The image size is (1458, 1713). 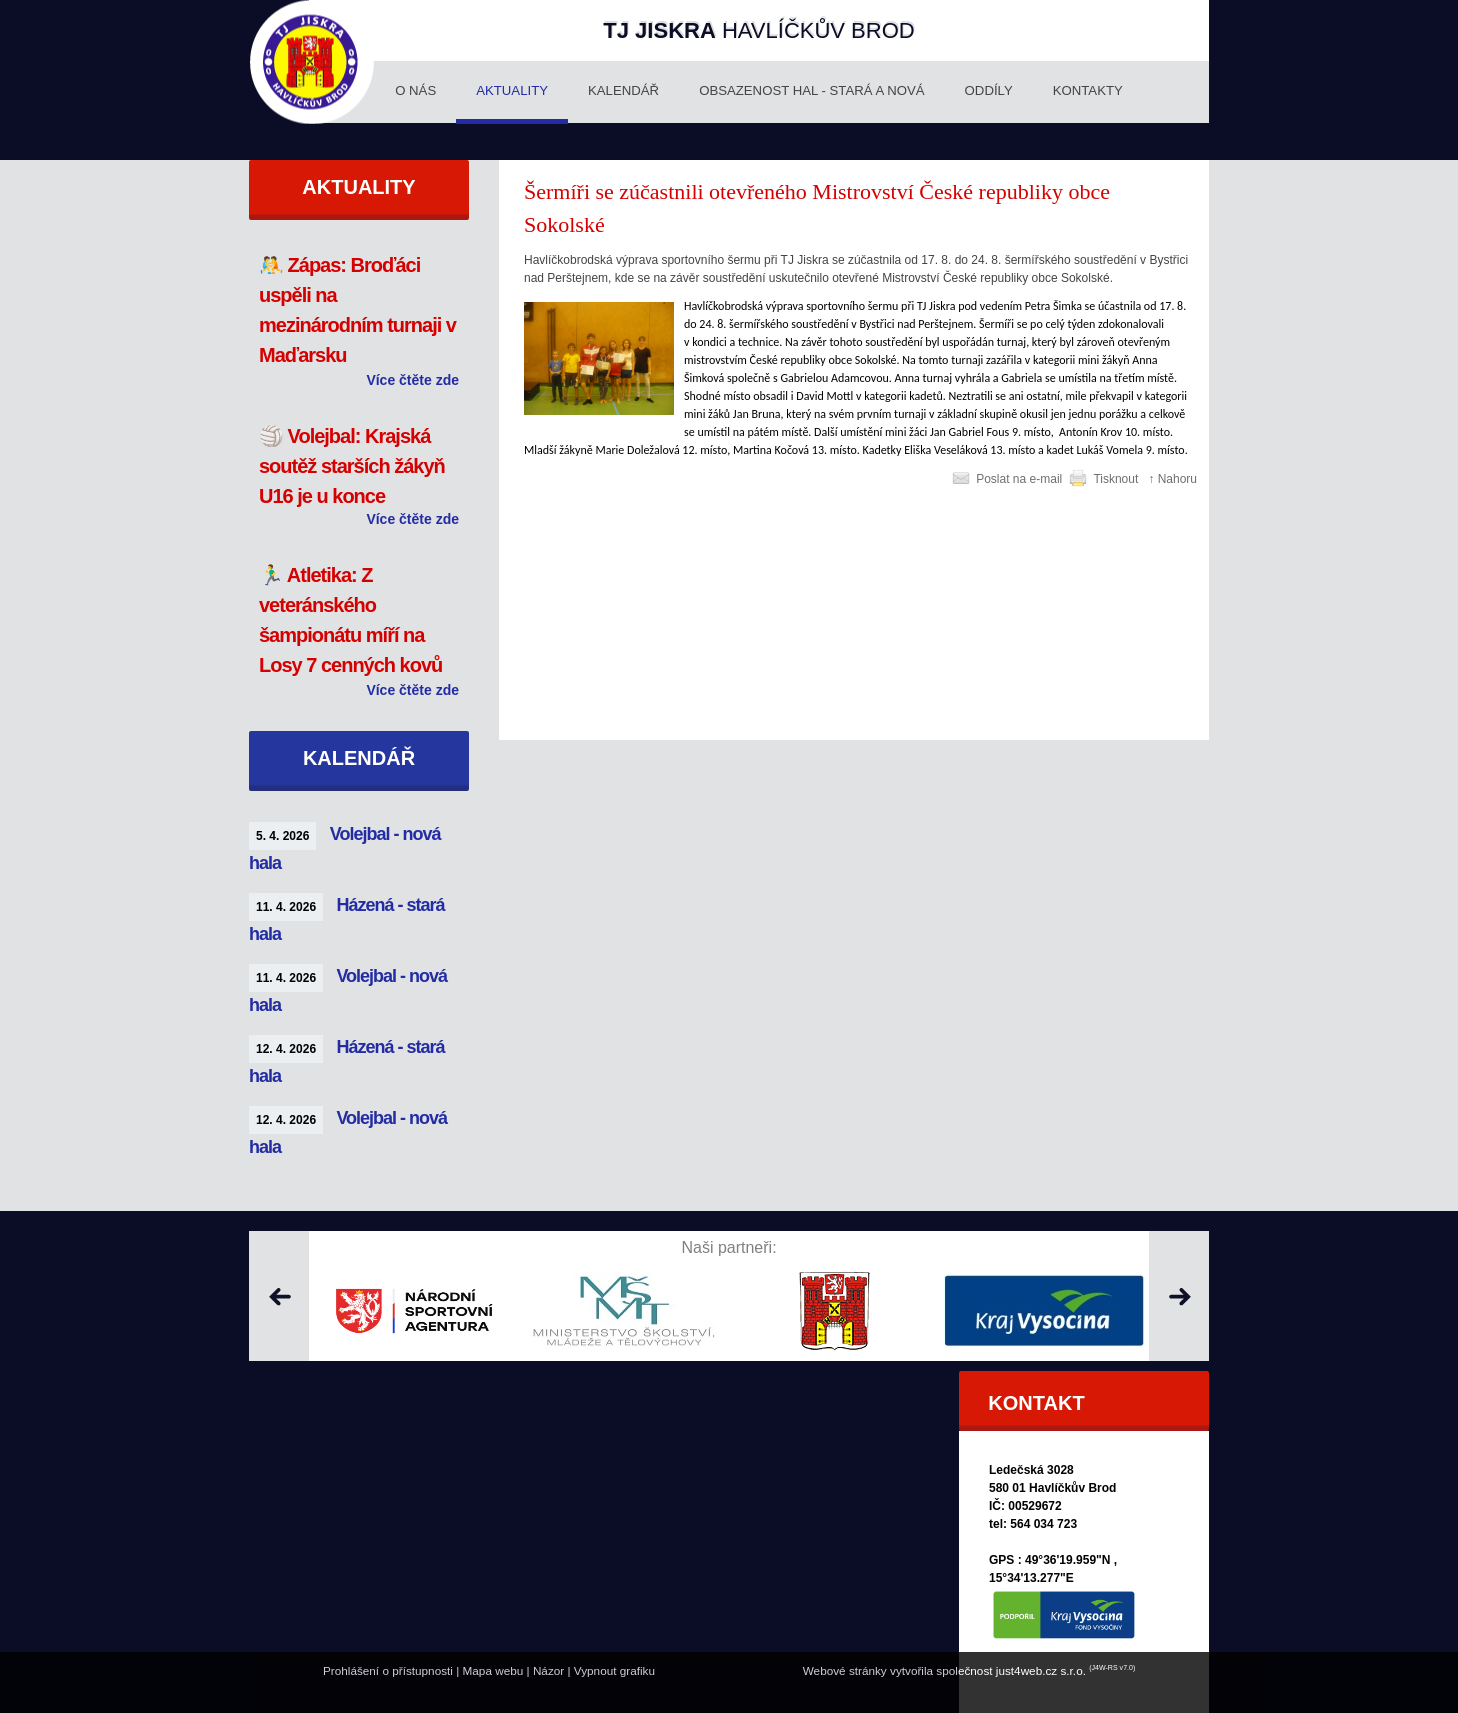 I want to click on Vypnout grafiku, so click(x=614, y=1670).